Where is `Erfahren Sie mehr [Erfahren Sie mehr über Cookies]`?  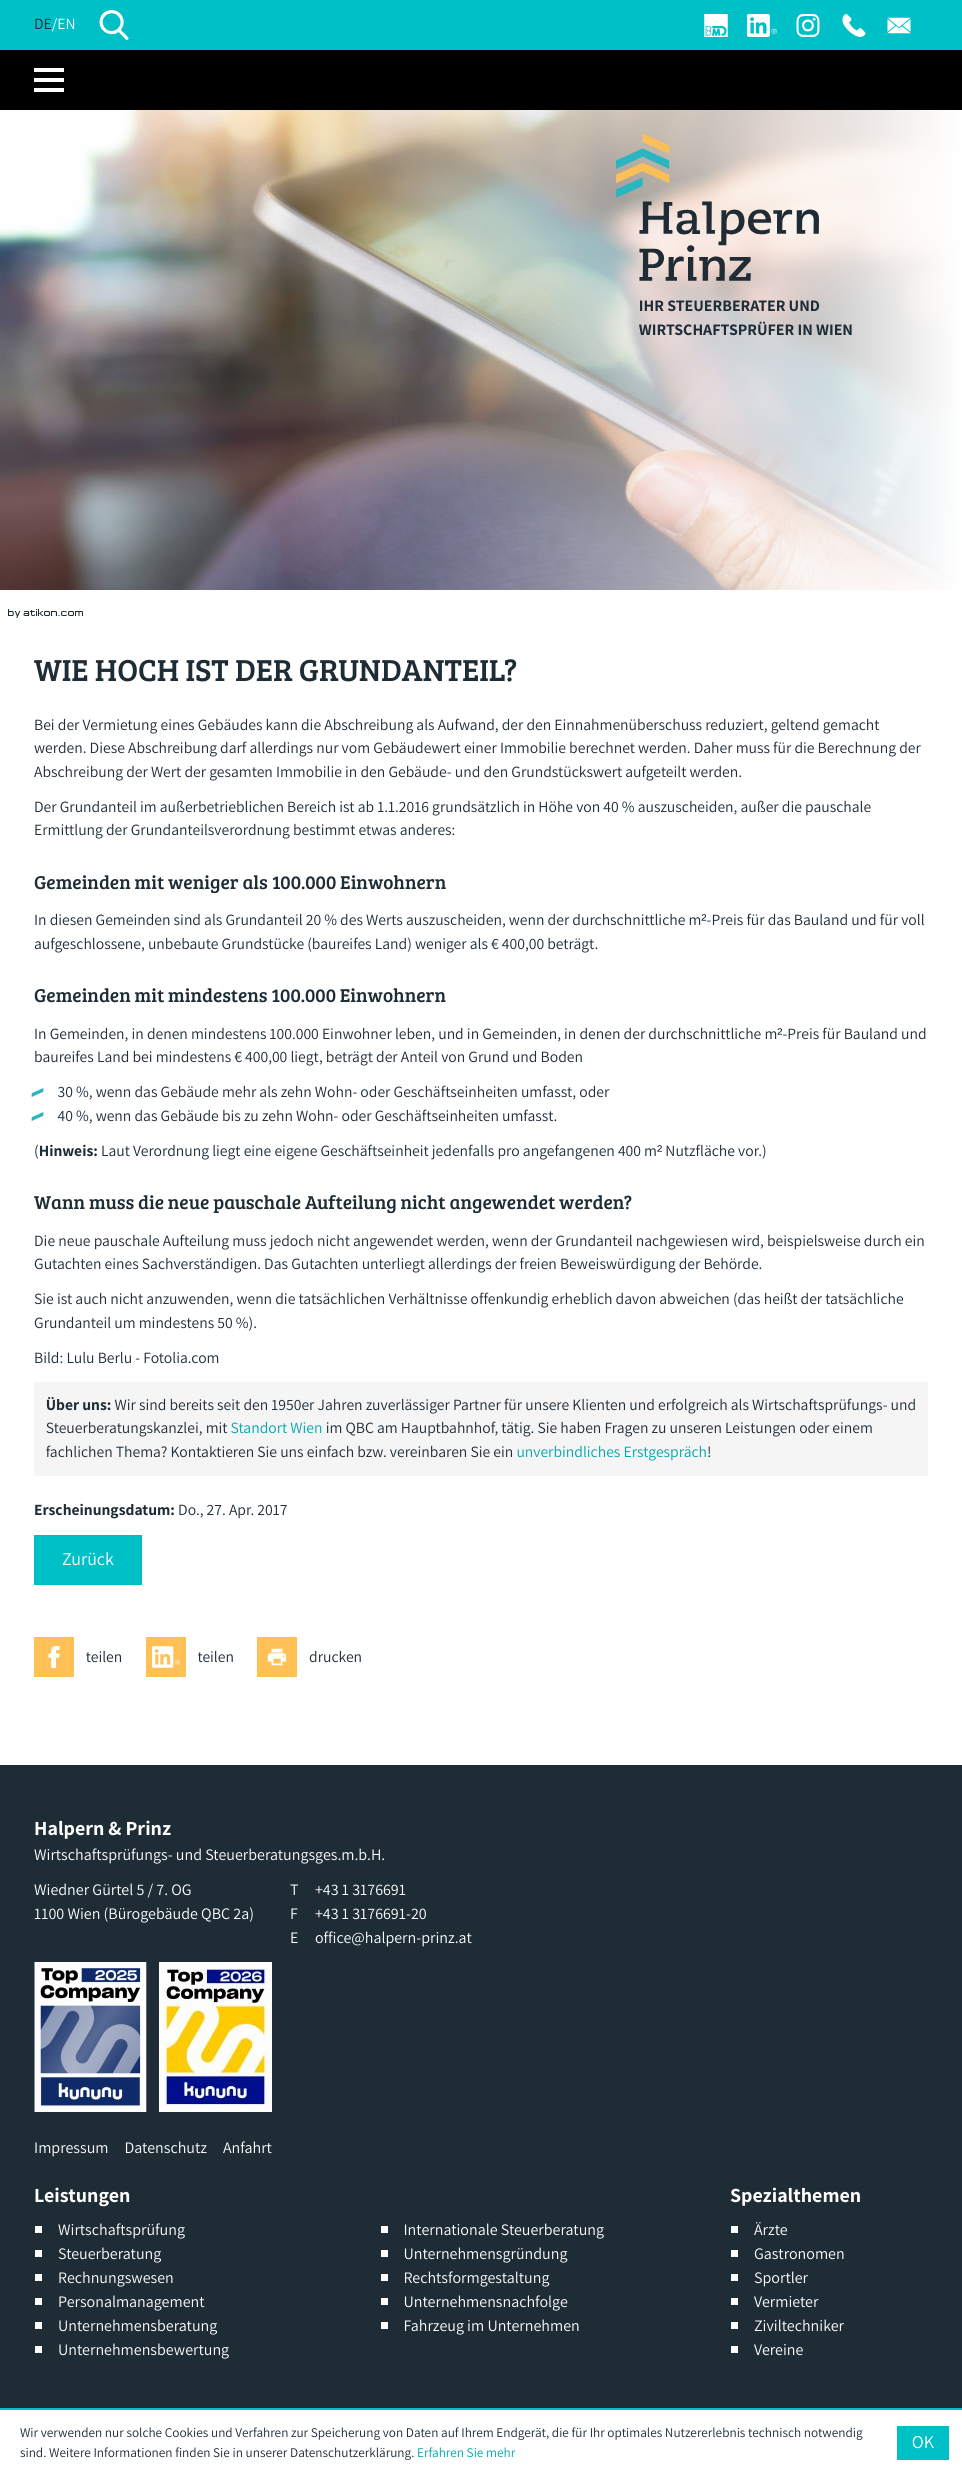 Erfahren Sie mehr [Erfahren Sie mehr über Cookies] is located at coordinates (466, 2452).